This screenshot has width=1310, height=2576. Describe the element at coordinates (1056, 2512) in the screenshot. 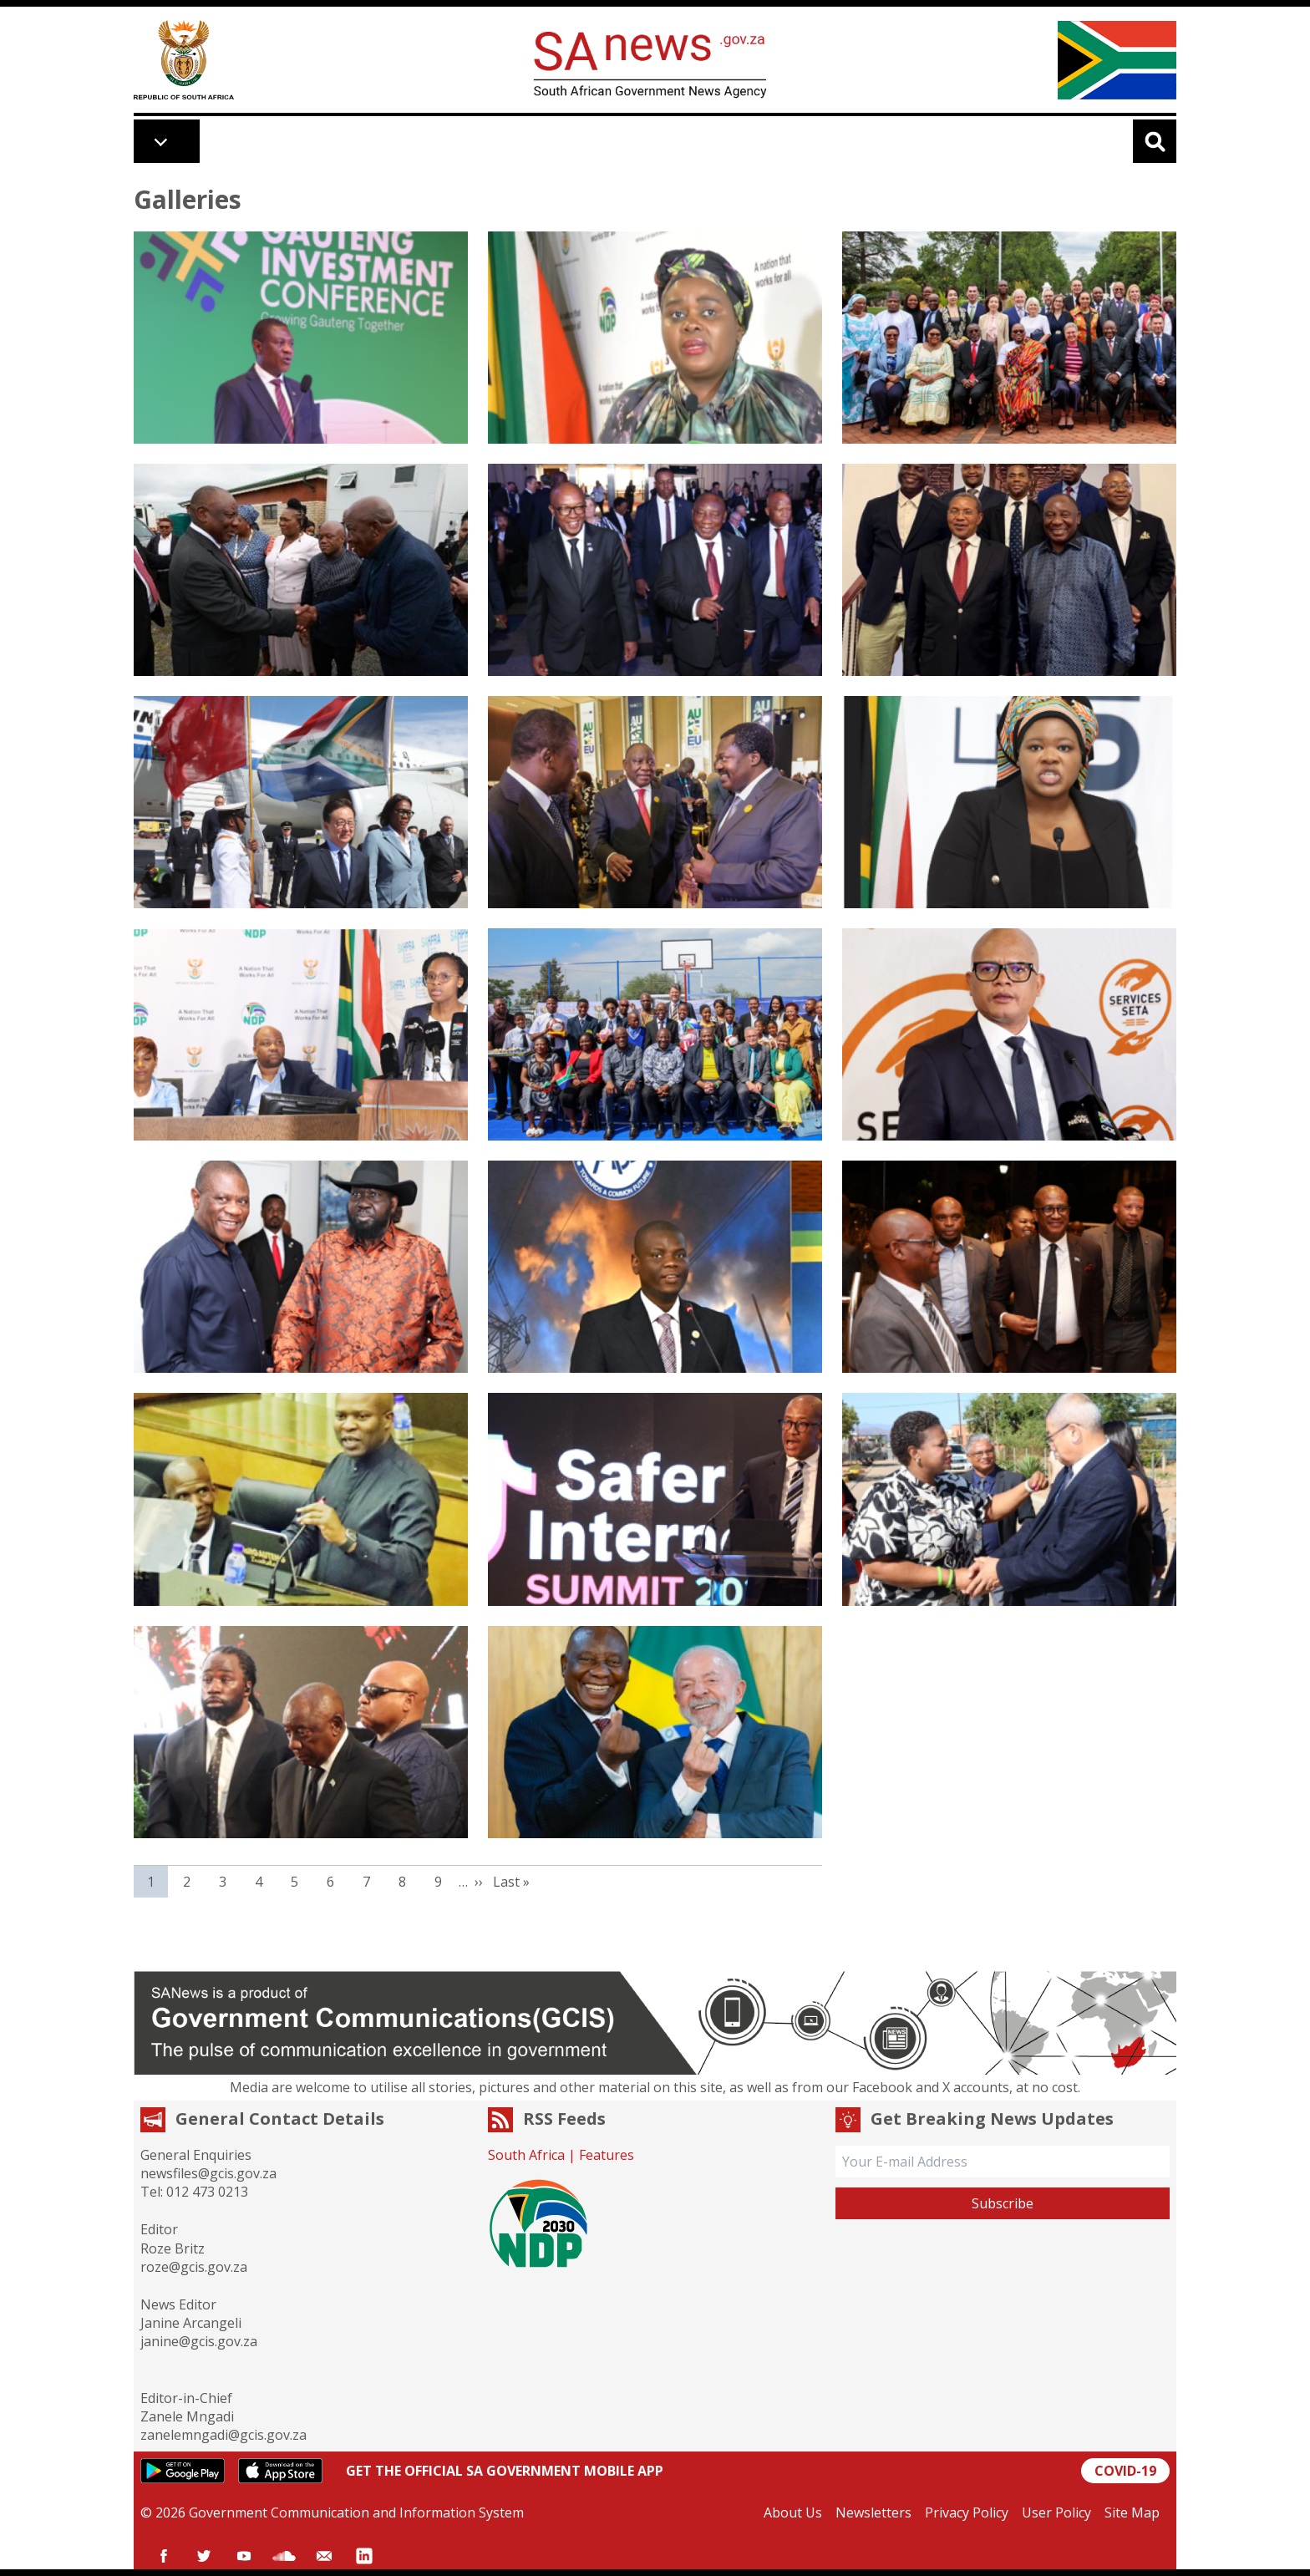

I see `User Policy` at that location.